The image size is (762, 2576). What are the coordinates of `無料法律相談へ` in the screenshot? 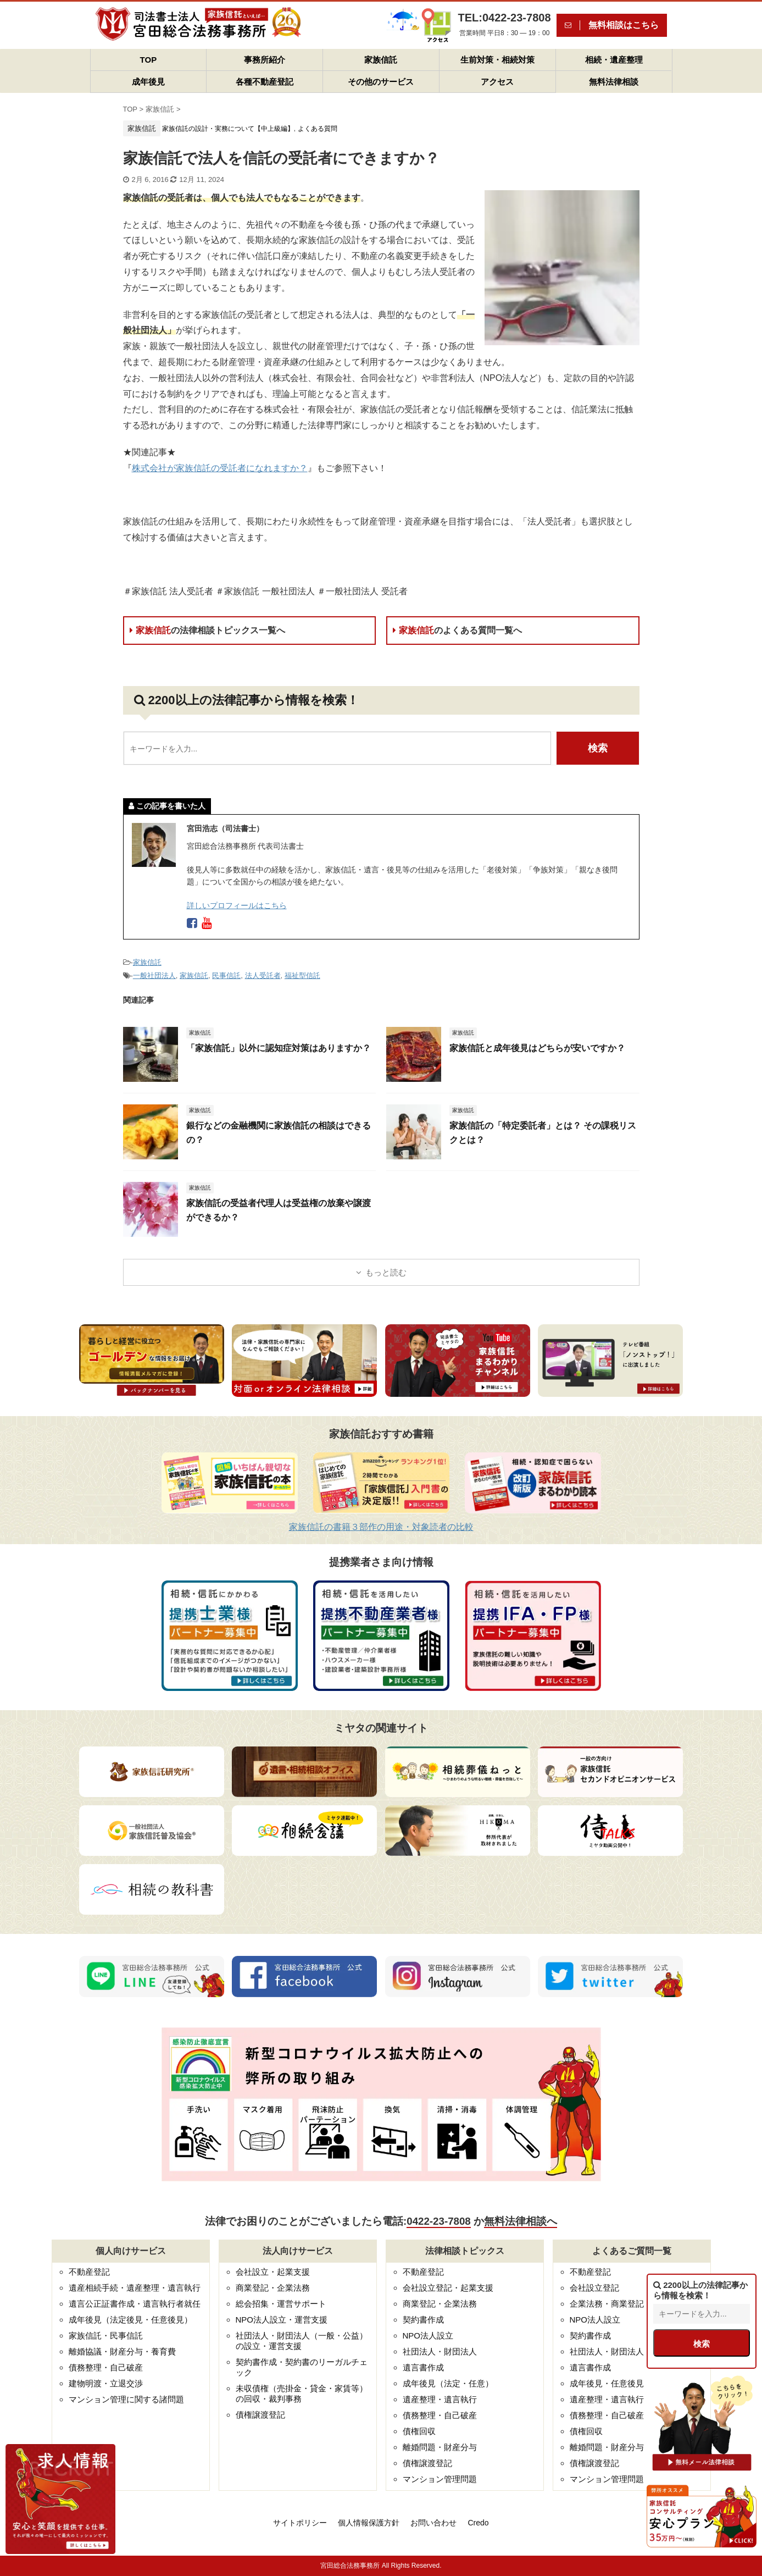 It's located at (520, 2221).